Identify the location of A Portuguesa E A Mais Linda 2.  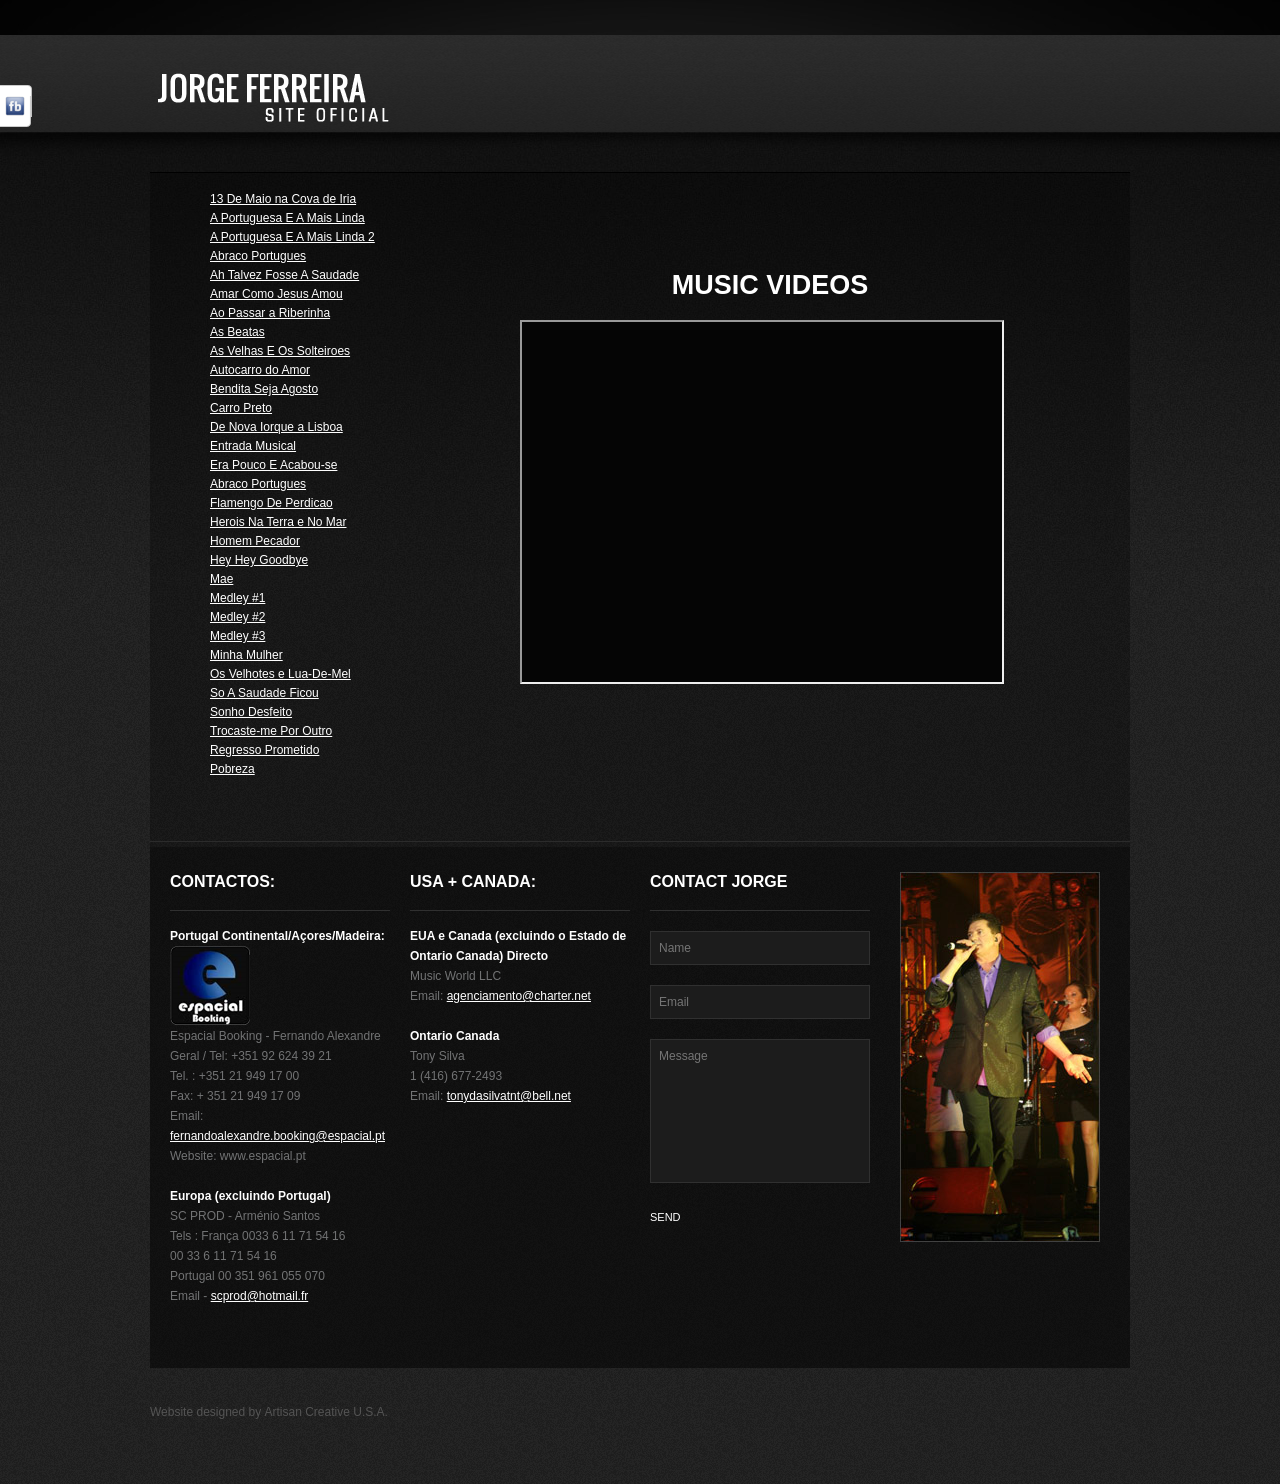
(292, 237).